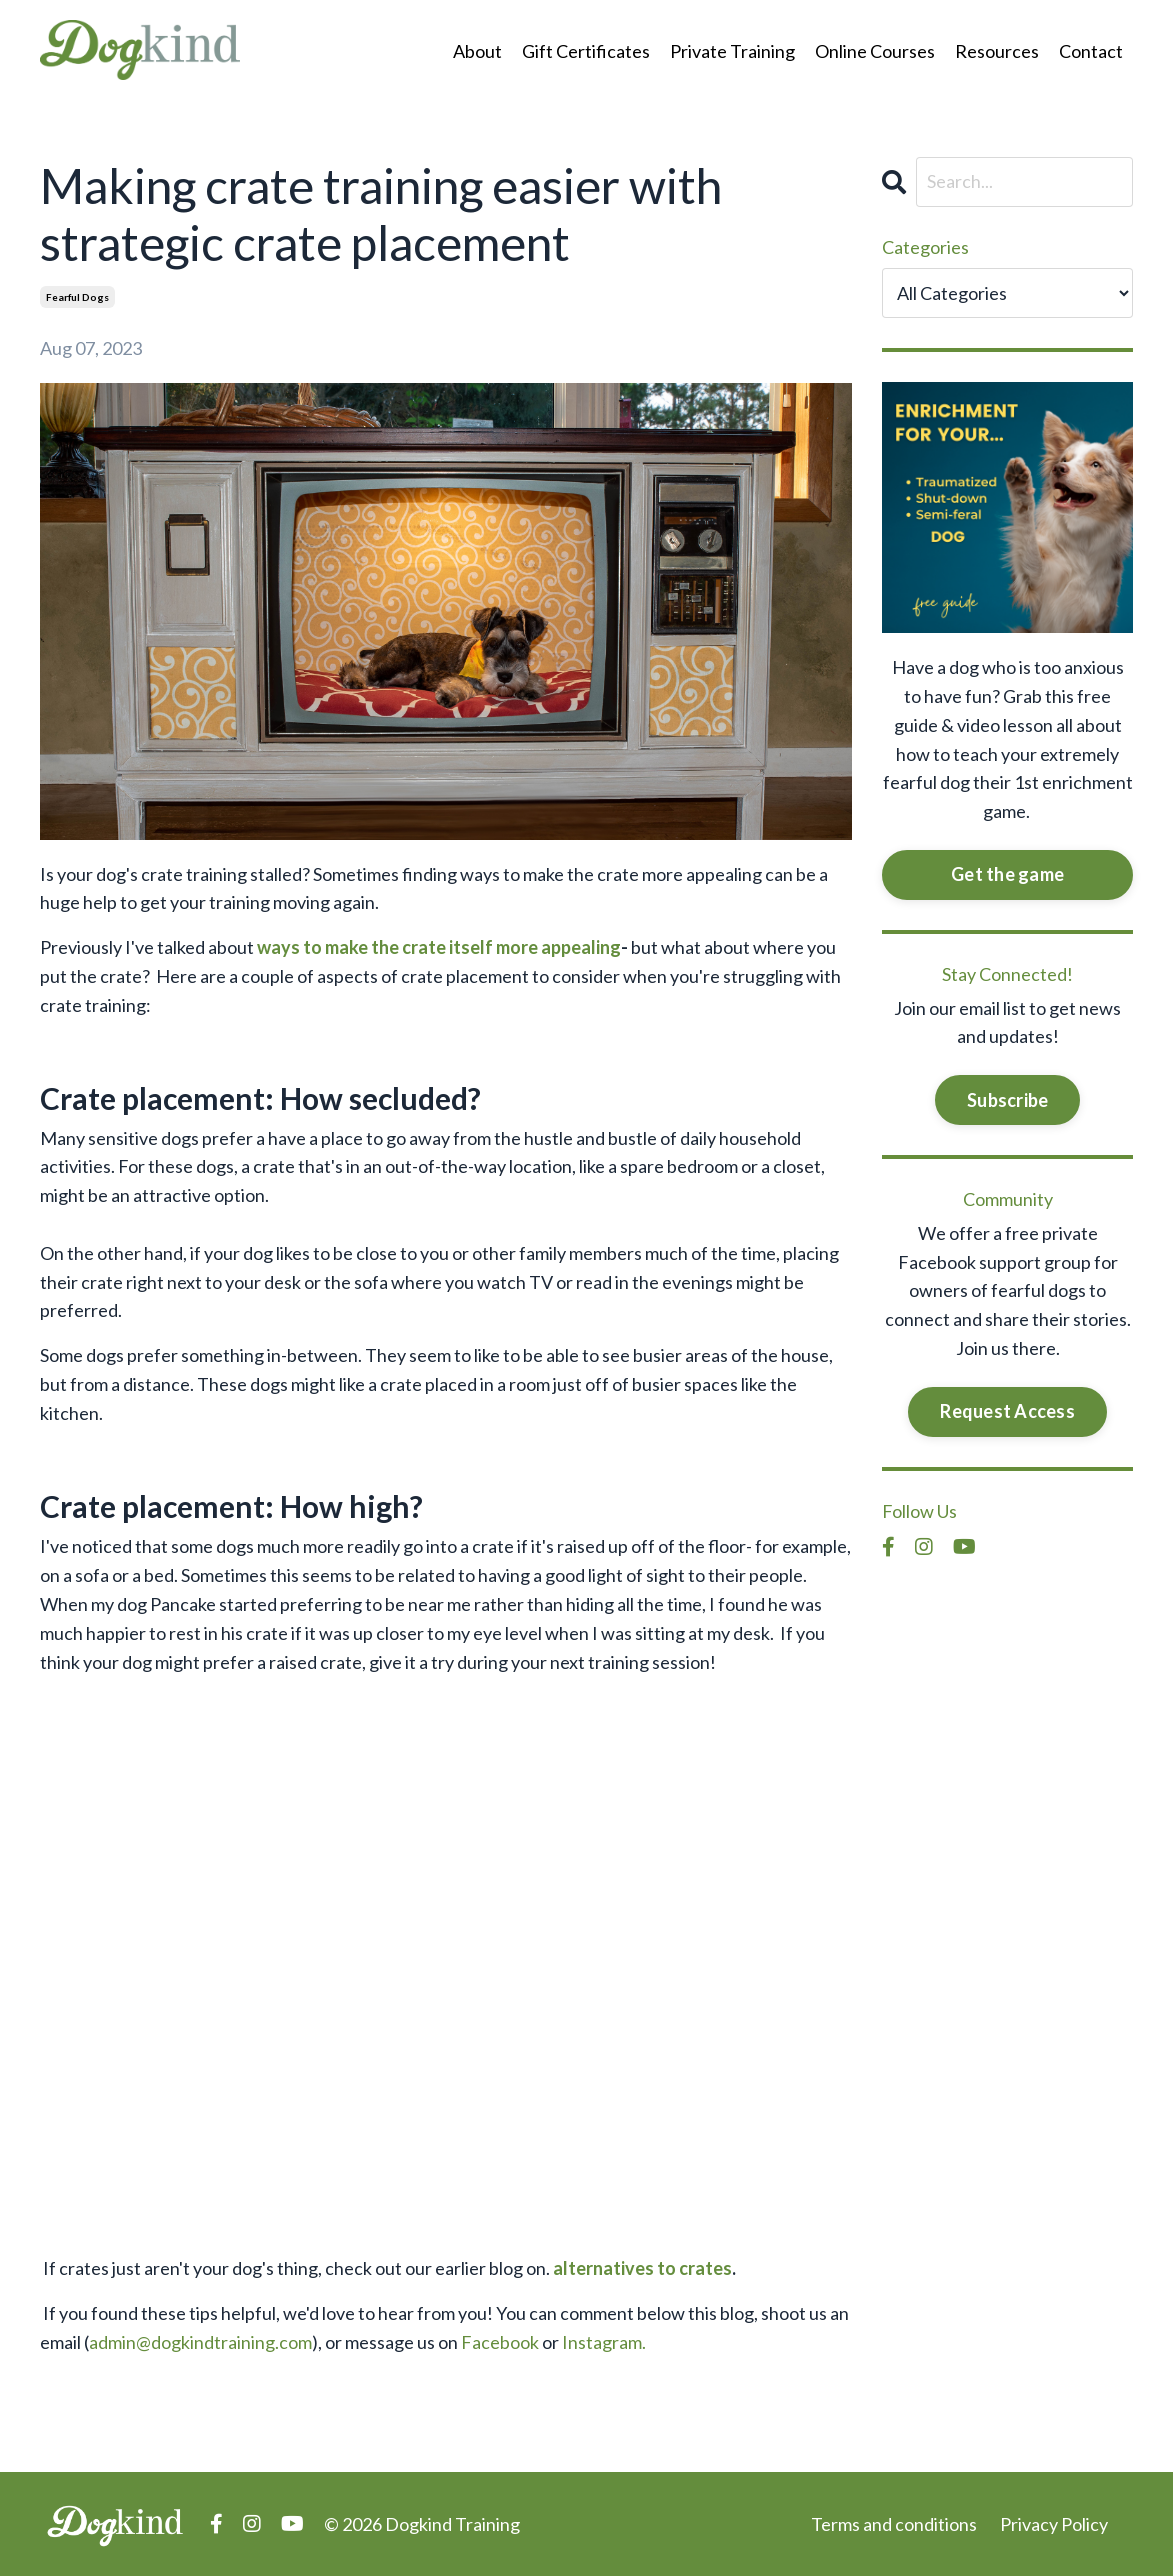 Image resolution: width=1173 pixels, height=2576 pixels. What do you see at coordinates (586, 51) in the screenshot?
I see `Gift Certificates` at bounding box center [586, 51].